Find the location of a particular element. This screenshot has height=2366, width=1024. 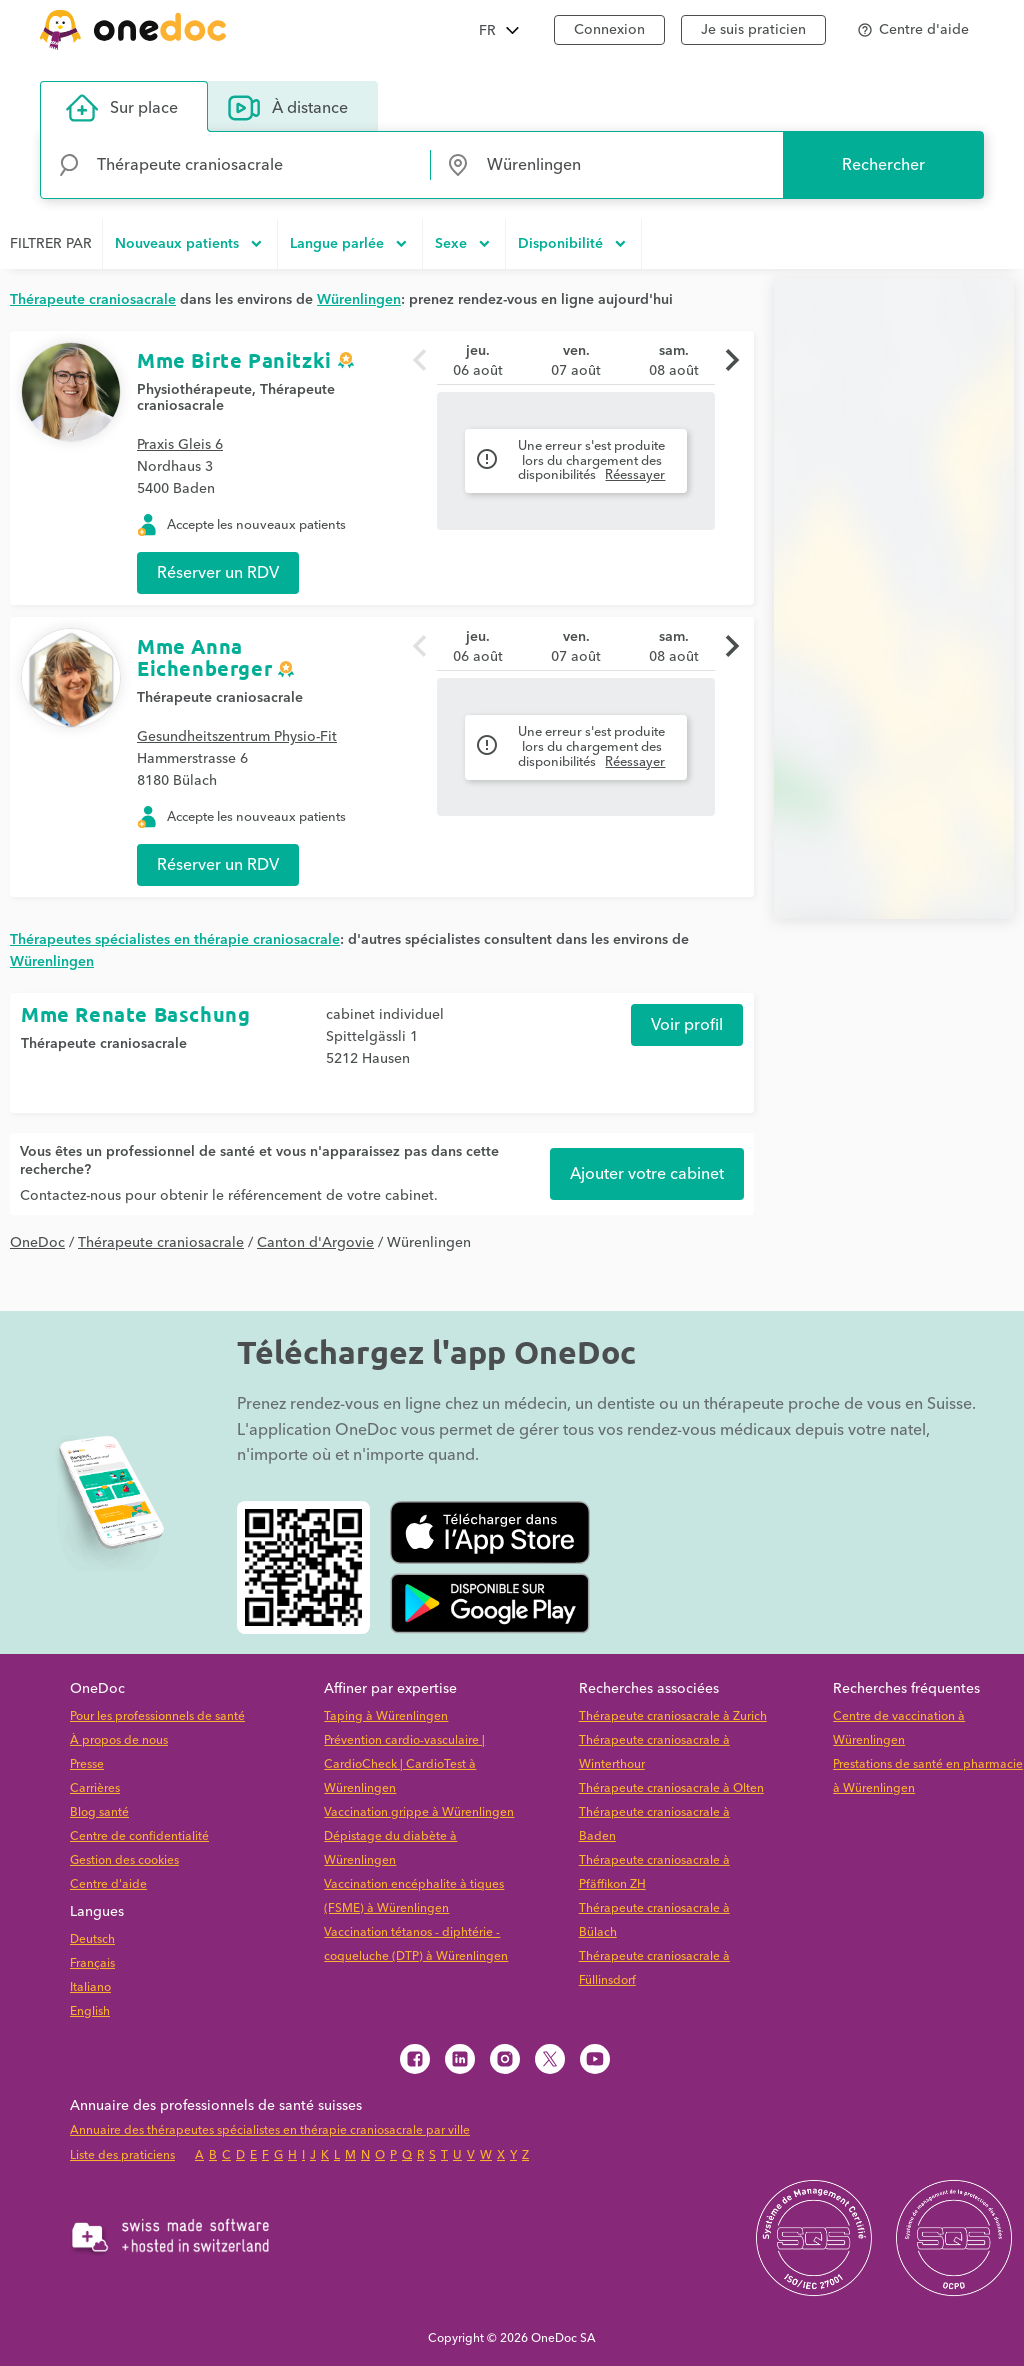

Canton d'Argovie is located at coordinates (315, 1243).